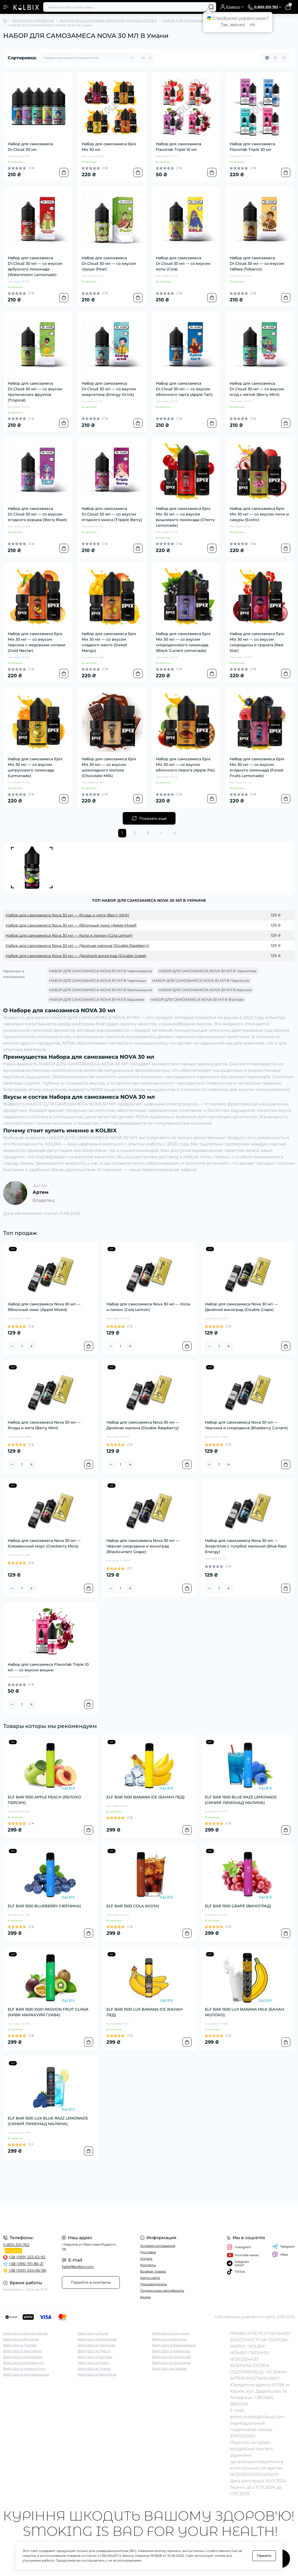 Image resolution: width=298 pixels, height=2576 pixels. Describe the element at coordinates (108, 20) in the screenshot. I see `ЖИДКОСТИ НА СОЛЕВОМ НИКОТИНЕ ДЛЯ POD-СИСТЕМ` at that location.